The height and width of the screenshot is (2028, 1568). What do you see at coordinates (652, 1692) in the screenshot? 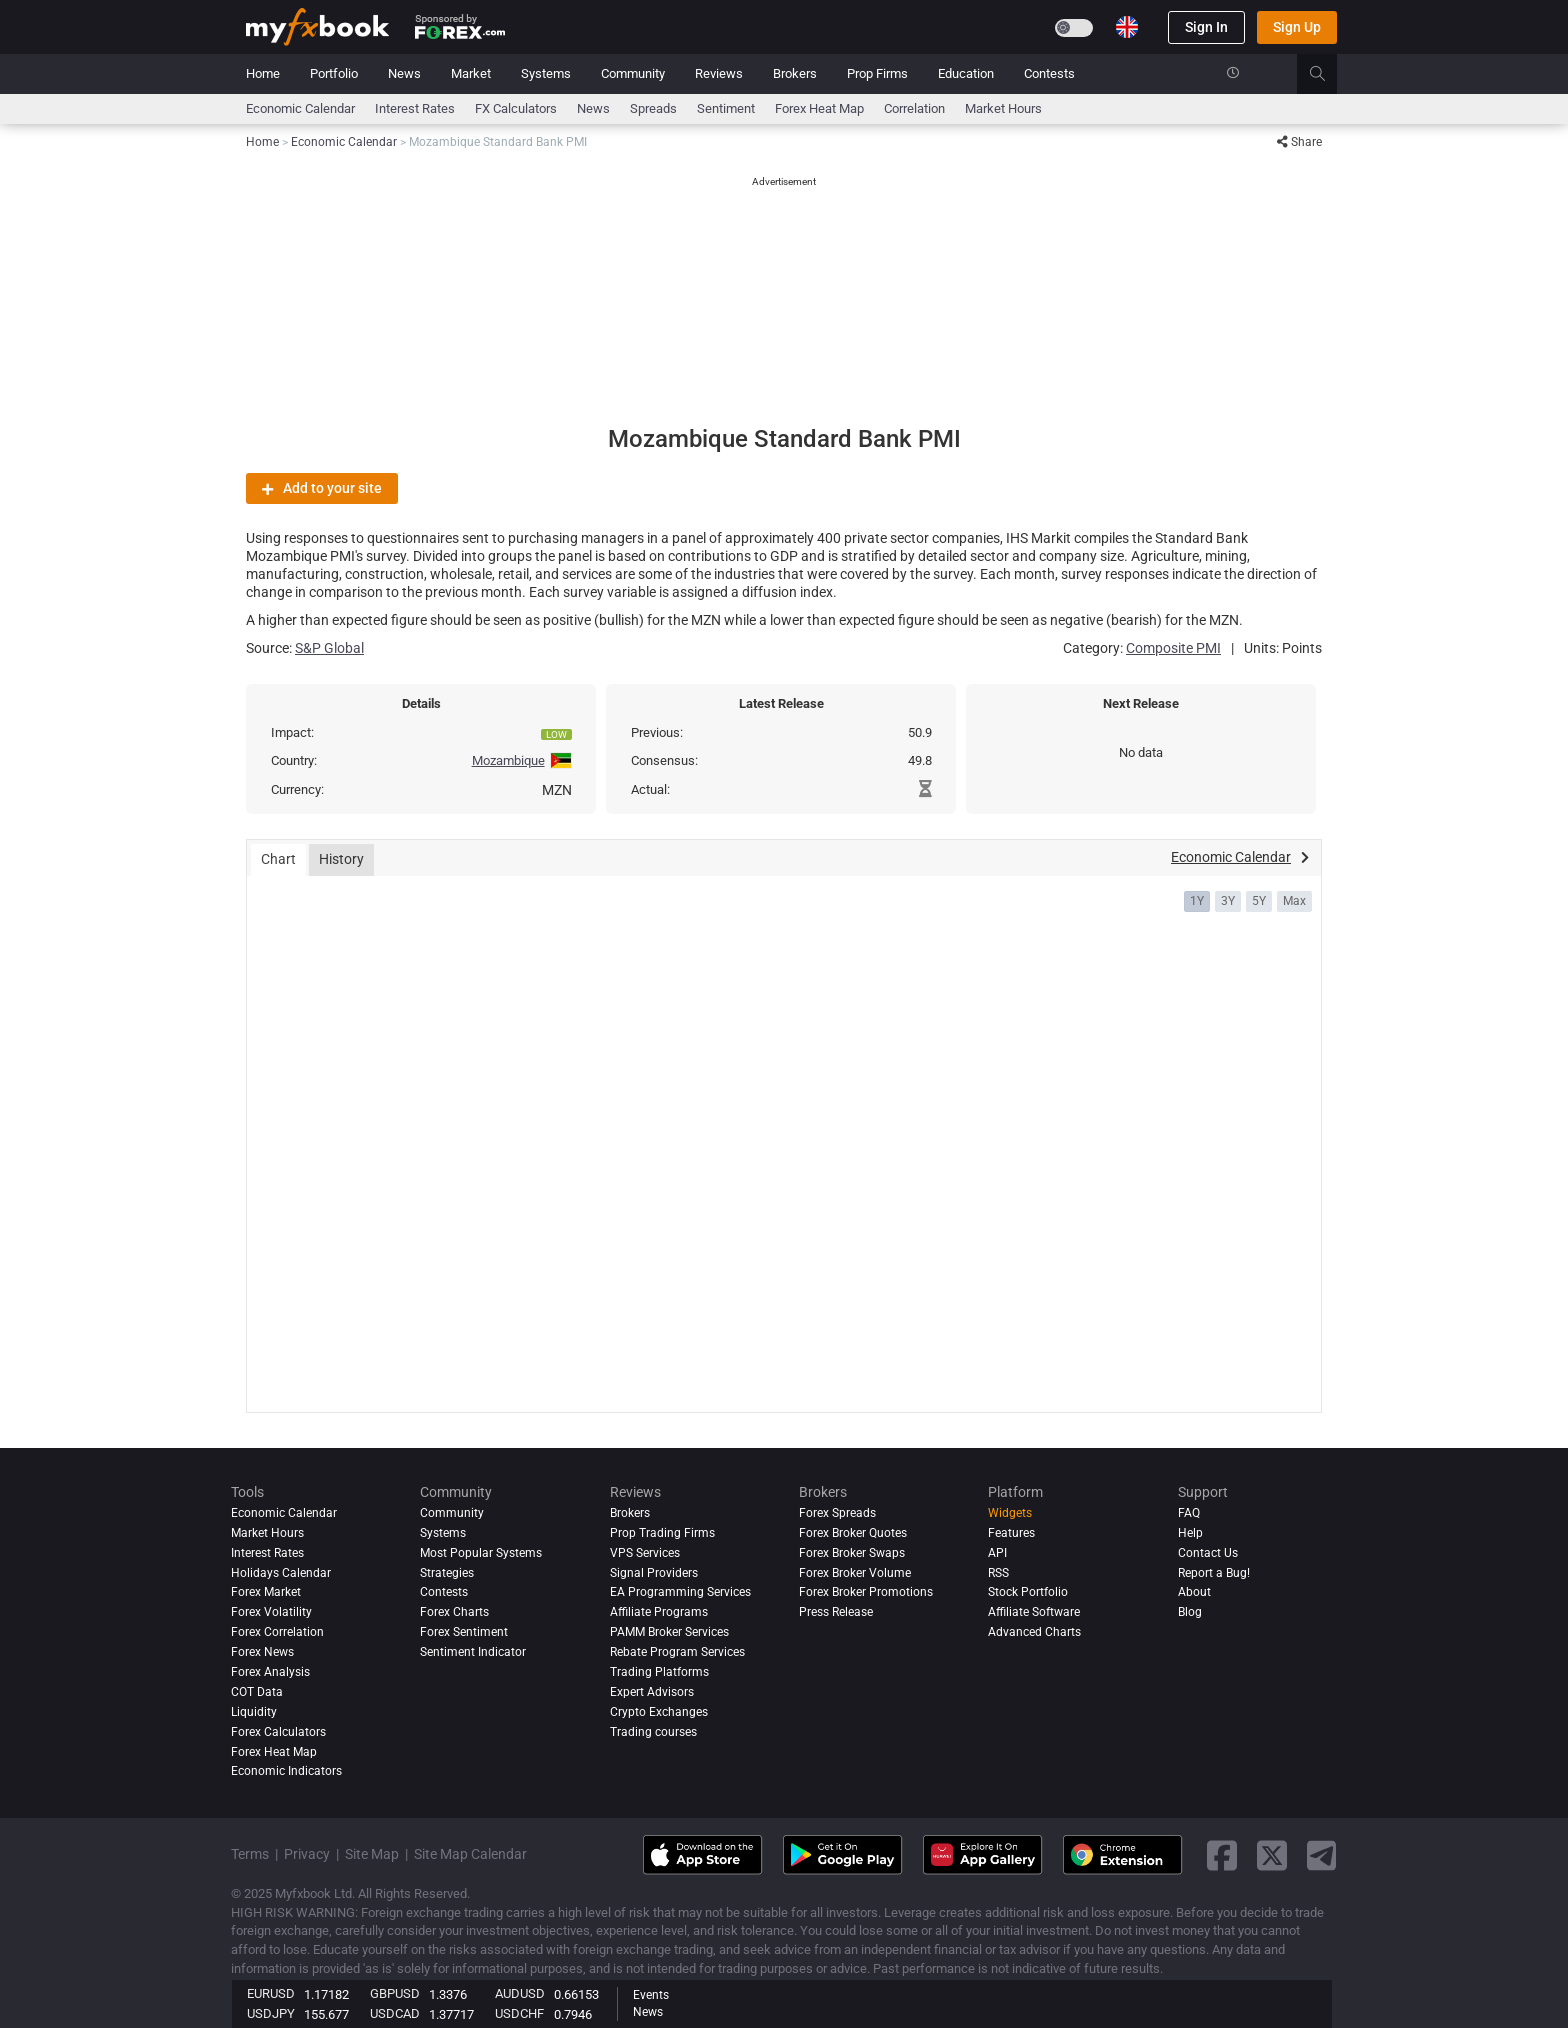
I see `Expert Advisors` at bounding box center [652, 1692].